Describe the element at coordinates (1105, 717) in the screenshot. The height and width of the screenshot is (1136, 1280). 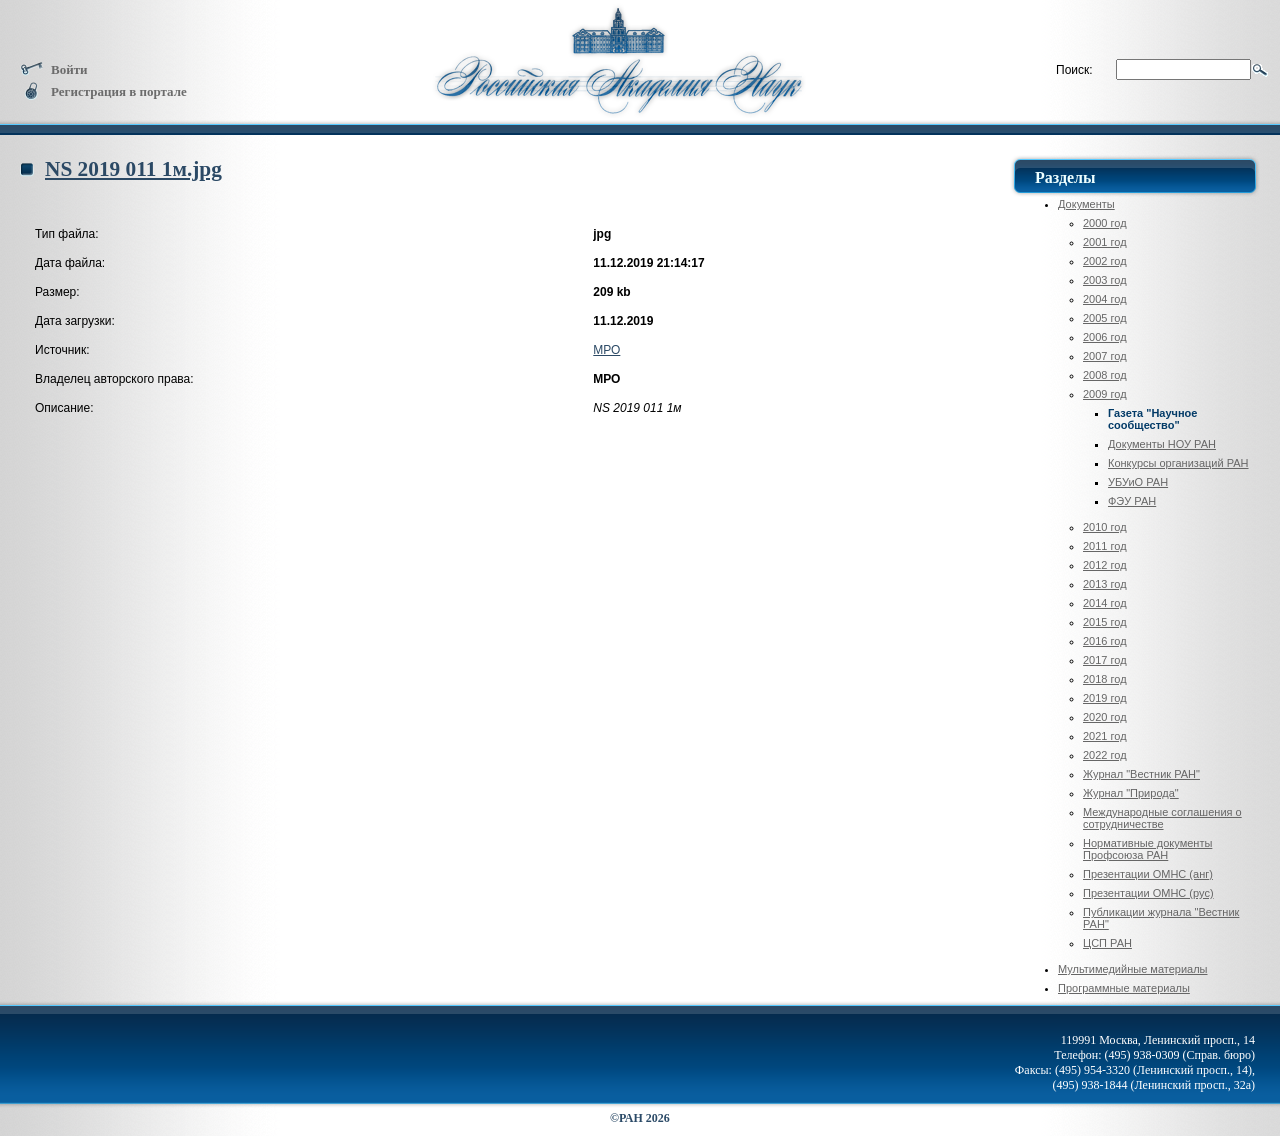
I see `2020 год` at that location.